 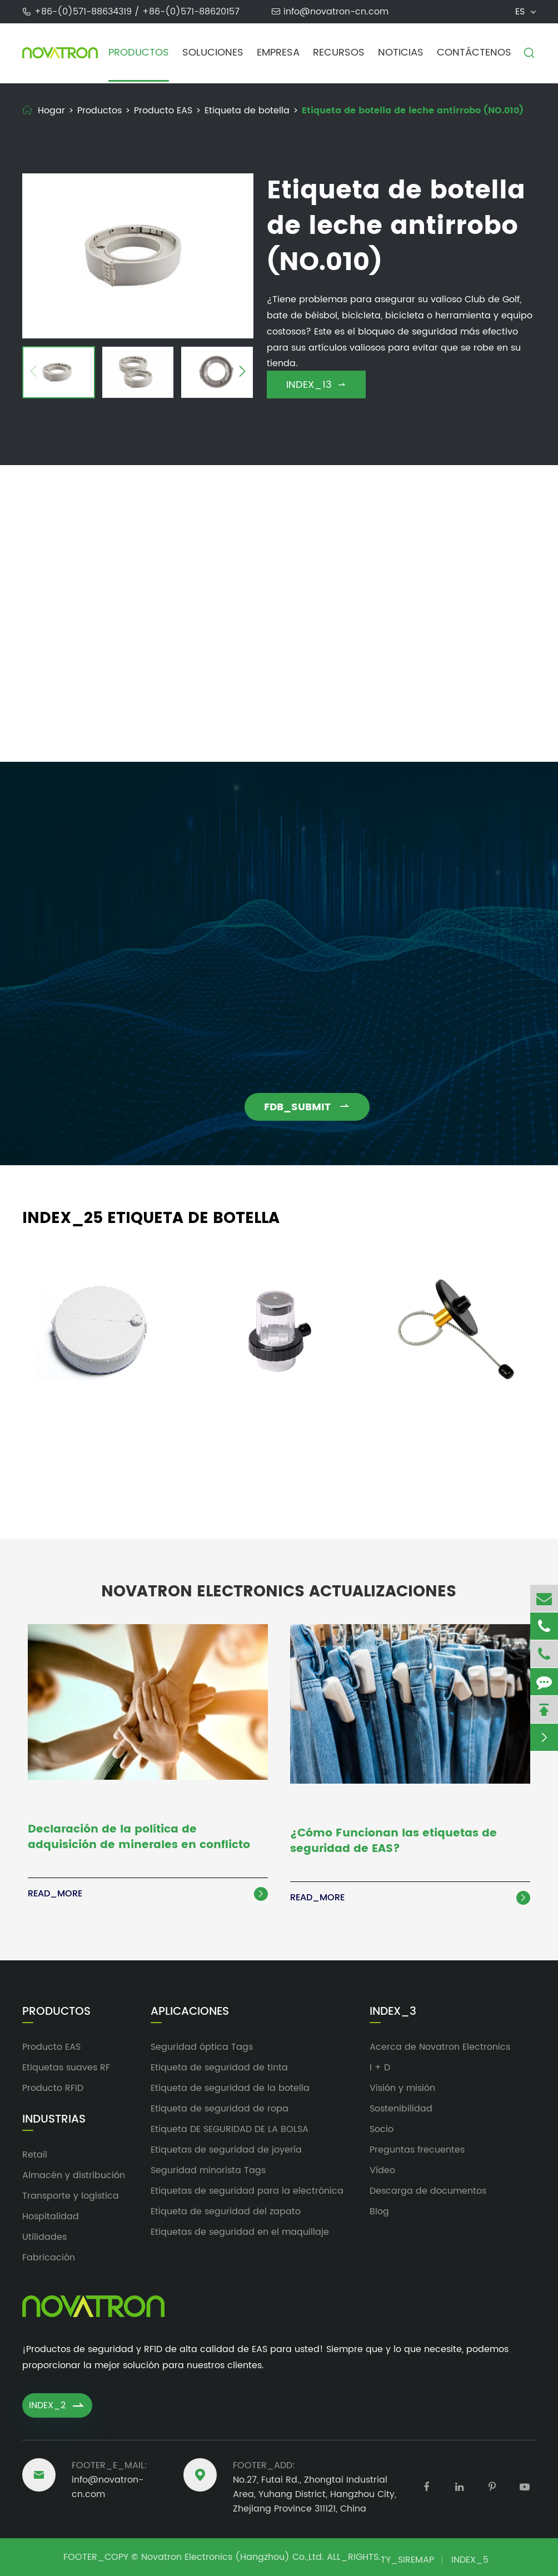 What do you see at coordinates (208, 2170) in the screenshot?
I see `Seguridad minorista Tags` at bounding box center [208, 2170].